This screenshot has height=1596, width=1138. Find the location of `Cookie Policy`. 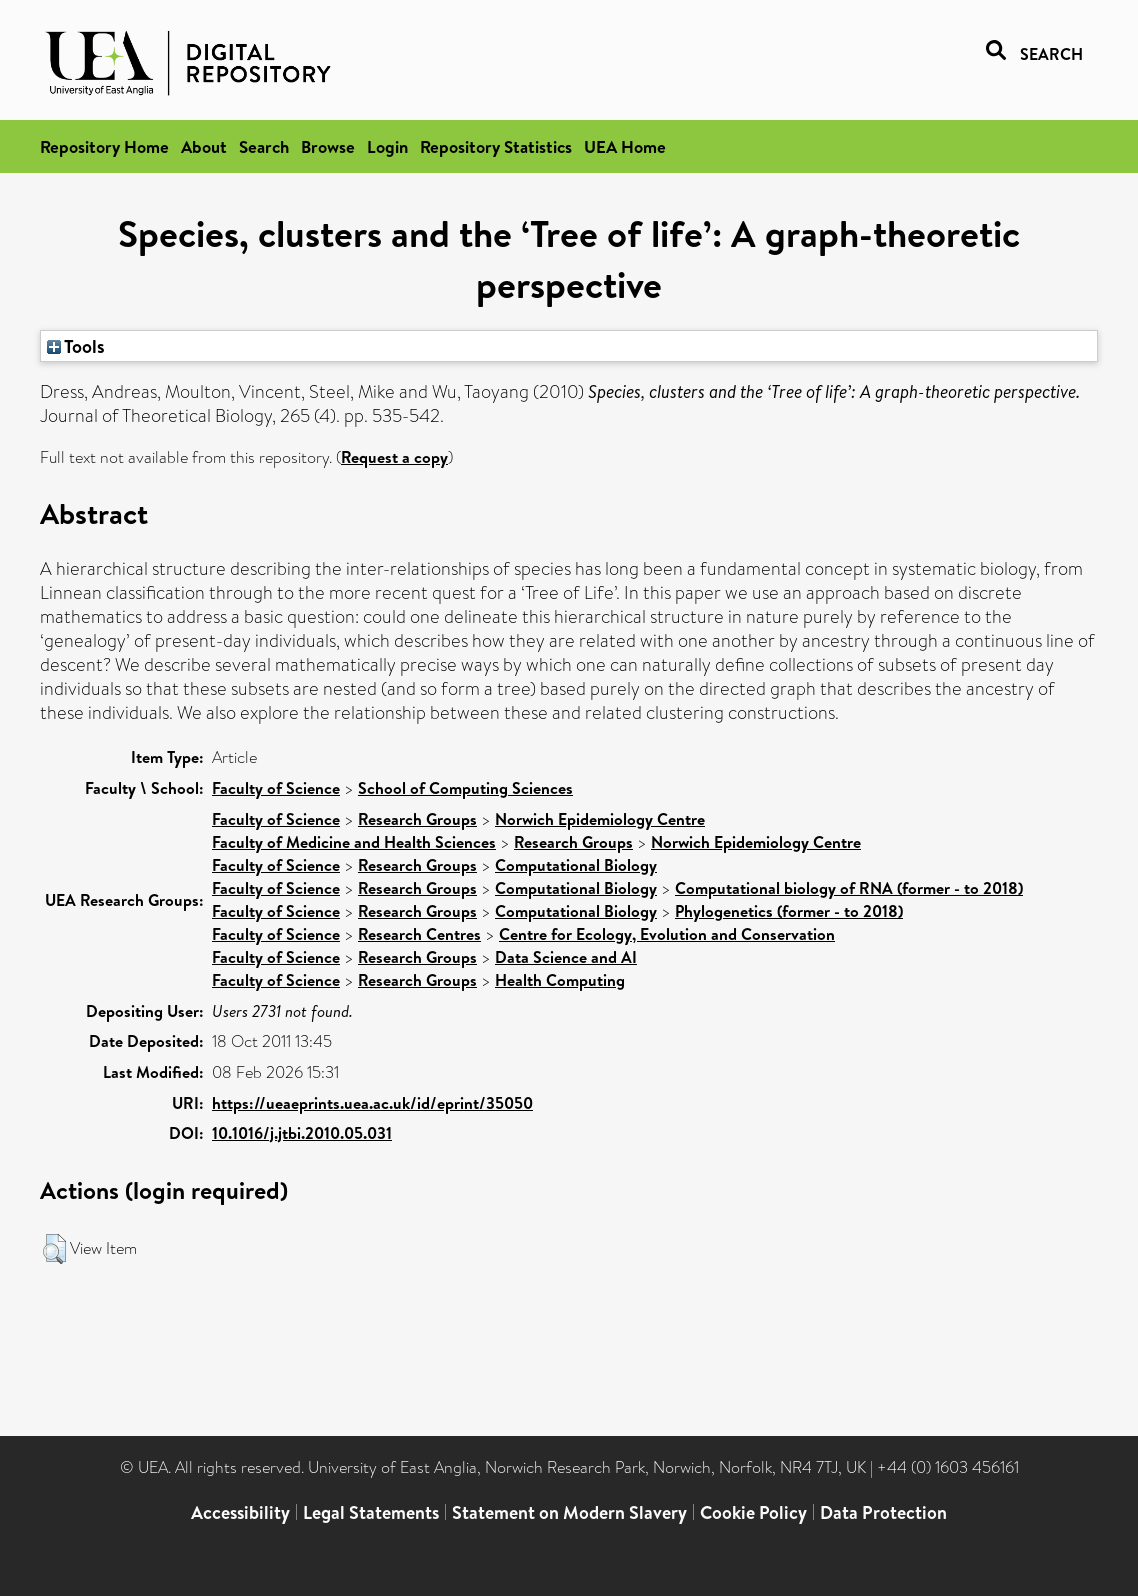

Cookie Policy is located at coordinates (753, 1512).